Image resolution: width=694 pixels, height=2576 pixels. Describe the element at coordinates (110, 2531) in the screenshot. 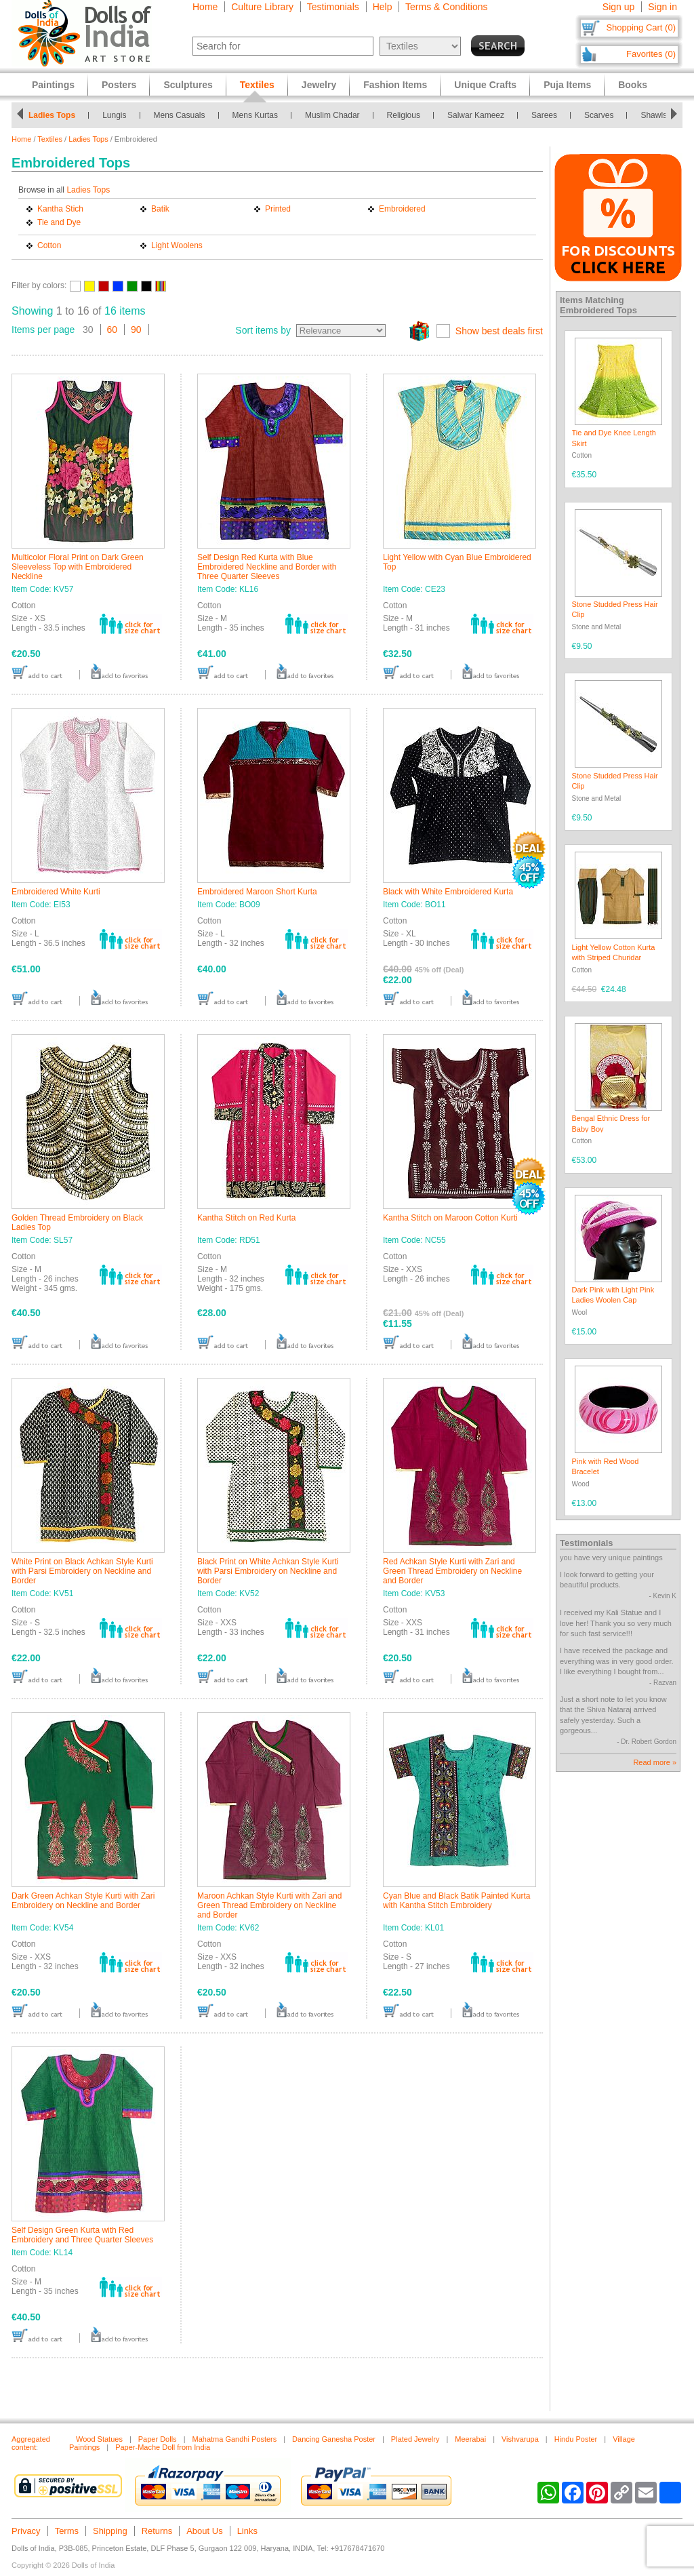

I see `Shipping` at that location.